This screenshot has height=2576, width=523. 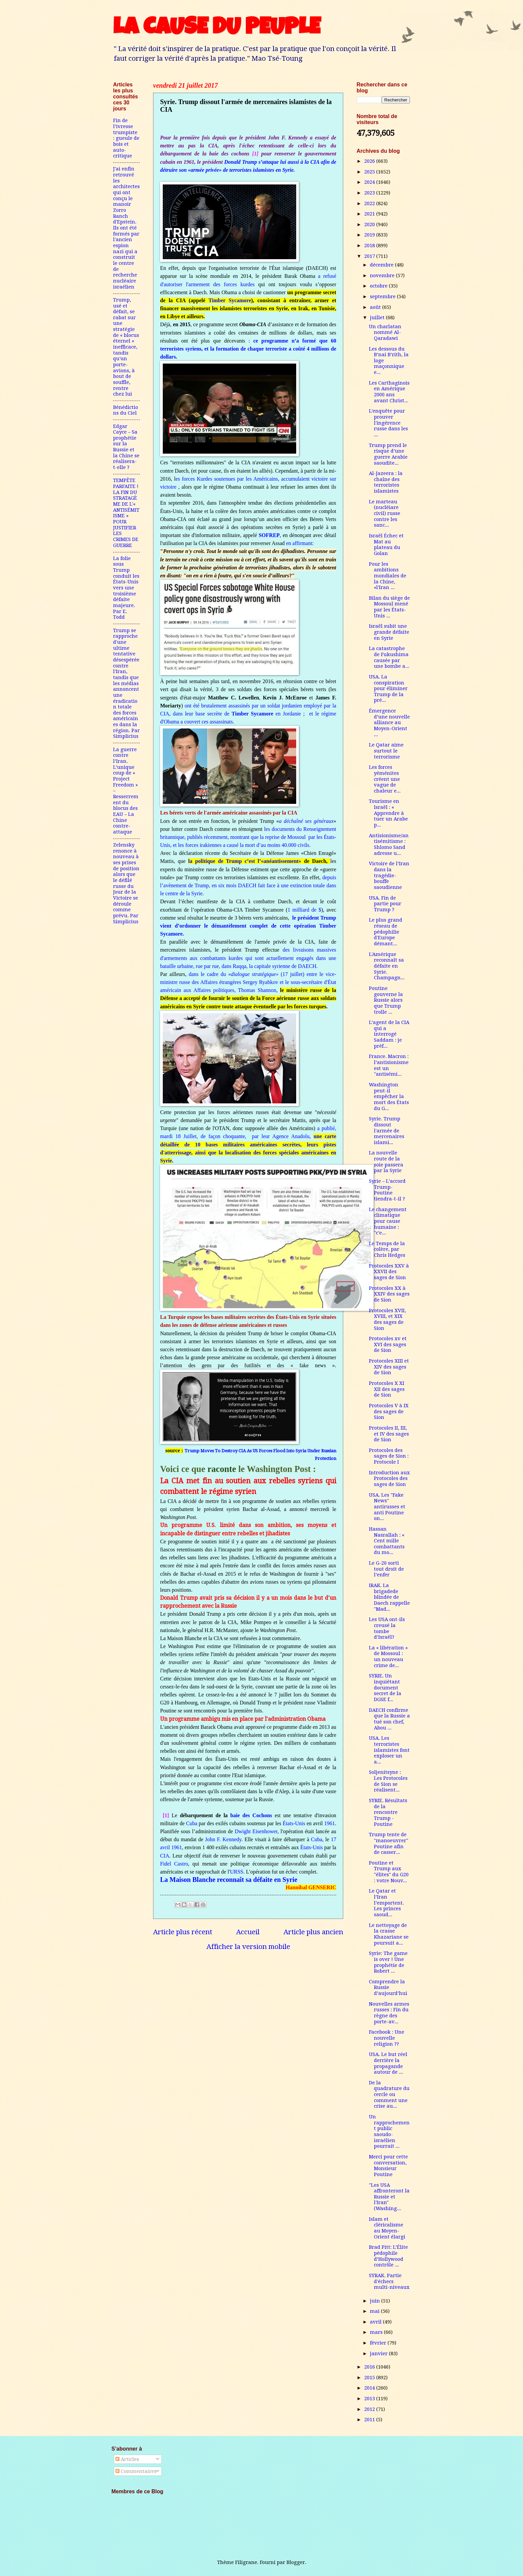 I want to click on Syrie. Trump dissout l'armée de mercenaires islami..., so click(x=386, y=1130).